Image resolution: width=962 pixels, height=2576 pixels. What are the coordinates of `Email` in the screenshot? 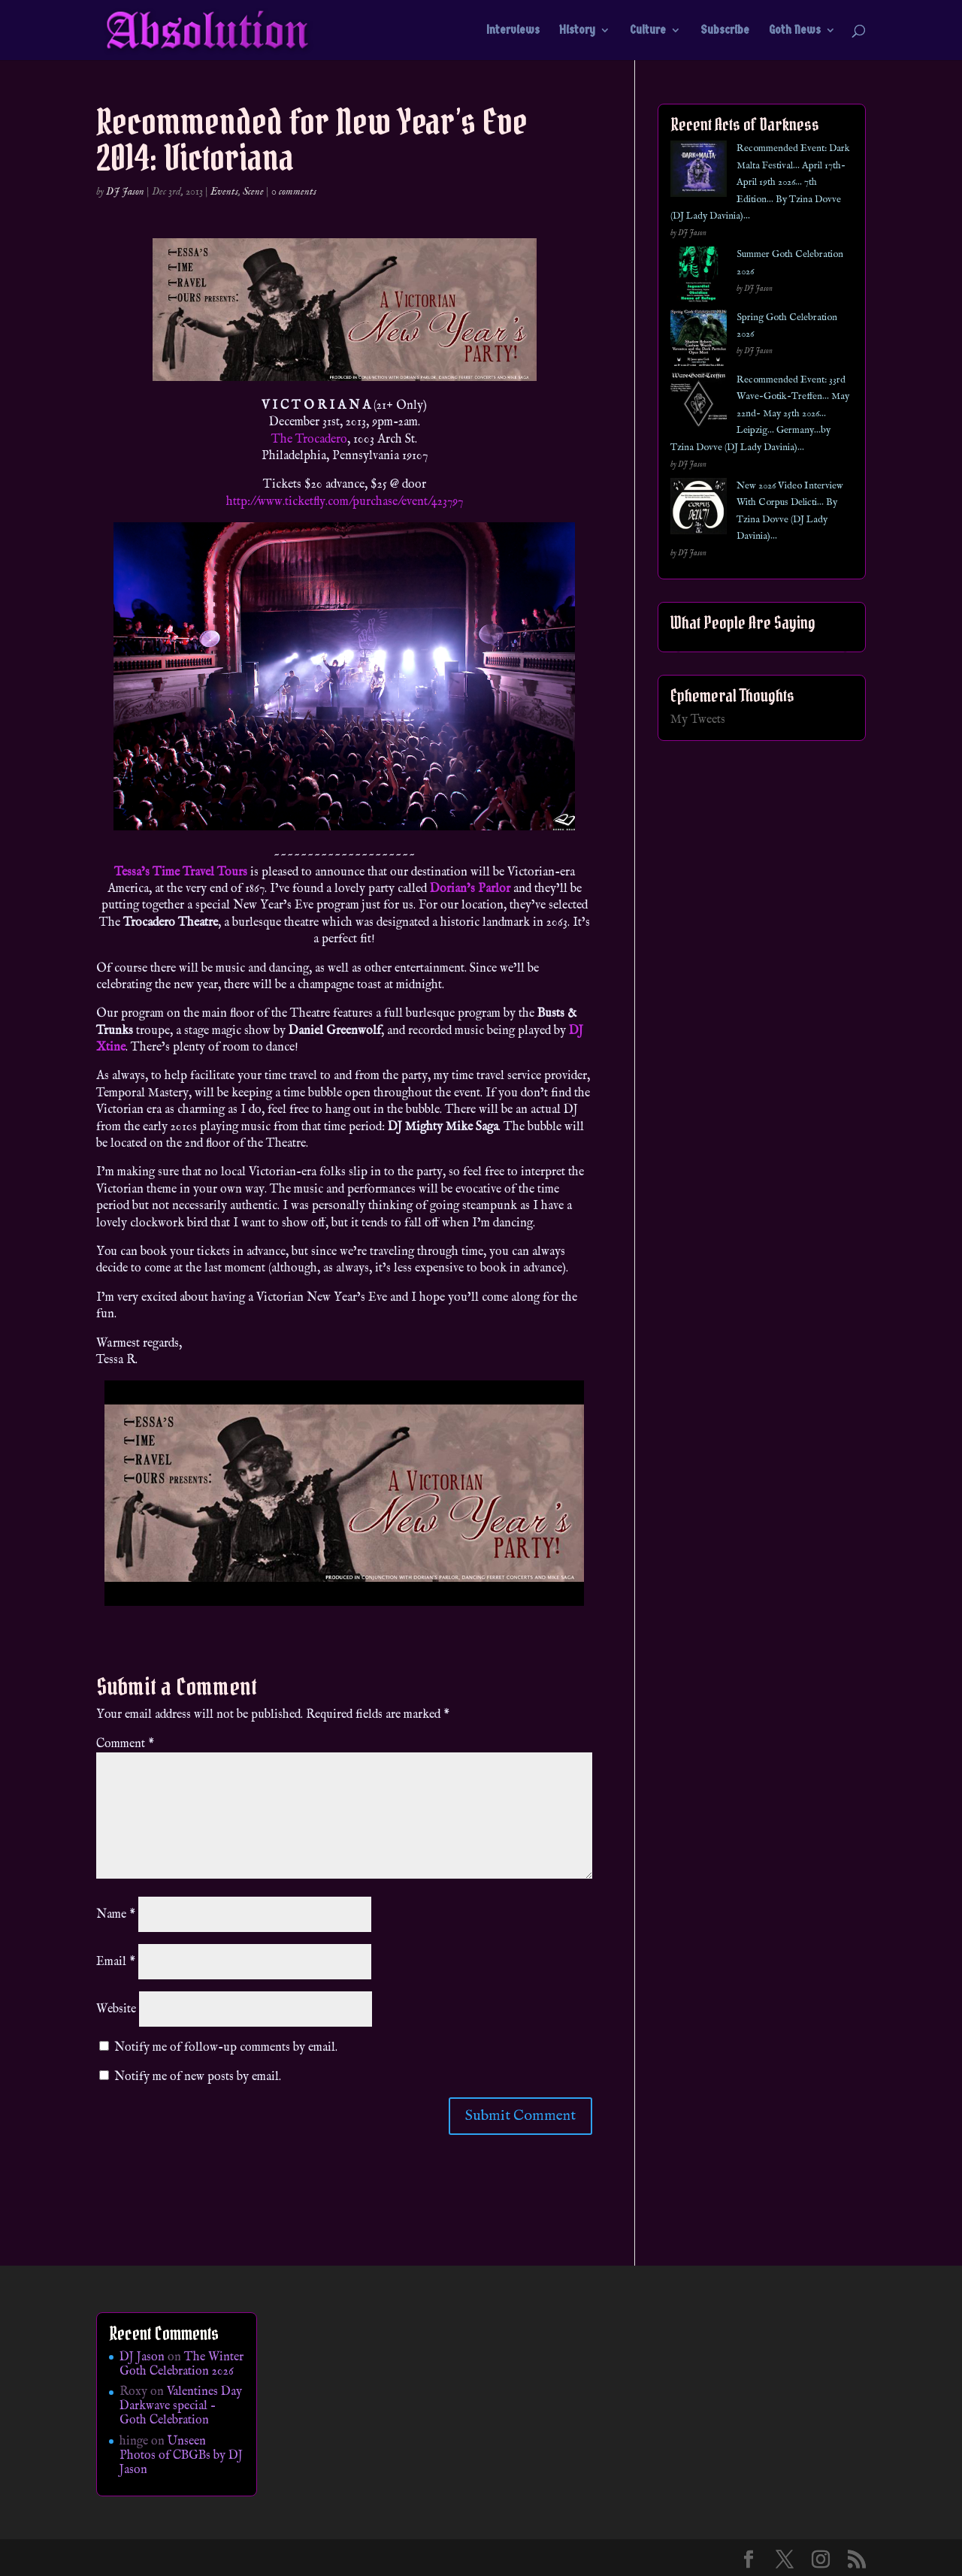 It's located at (115, 1962).